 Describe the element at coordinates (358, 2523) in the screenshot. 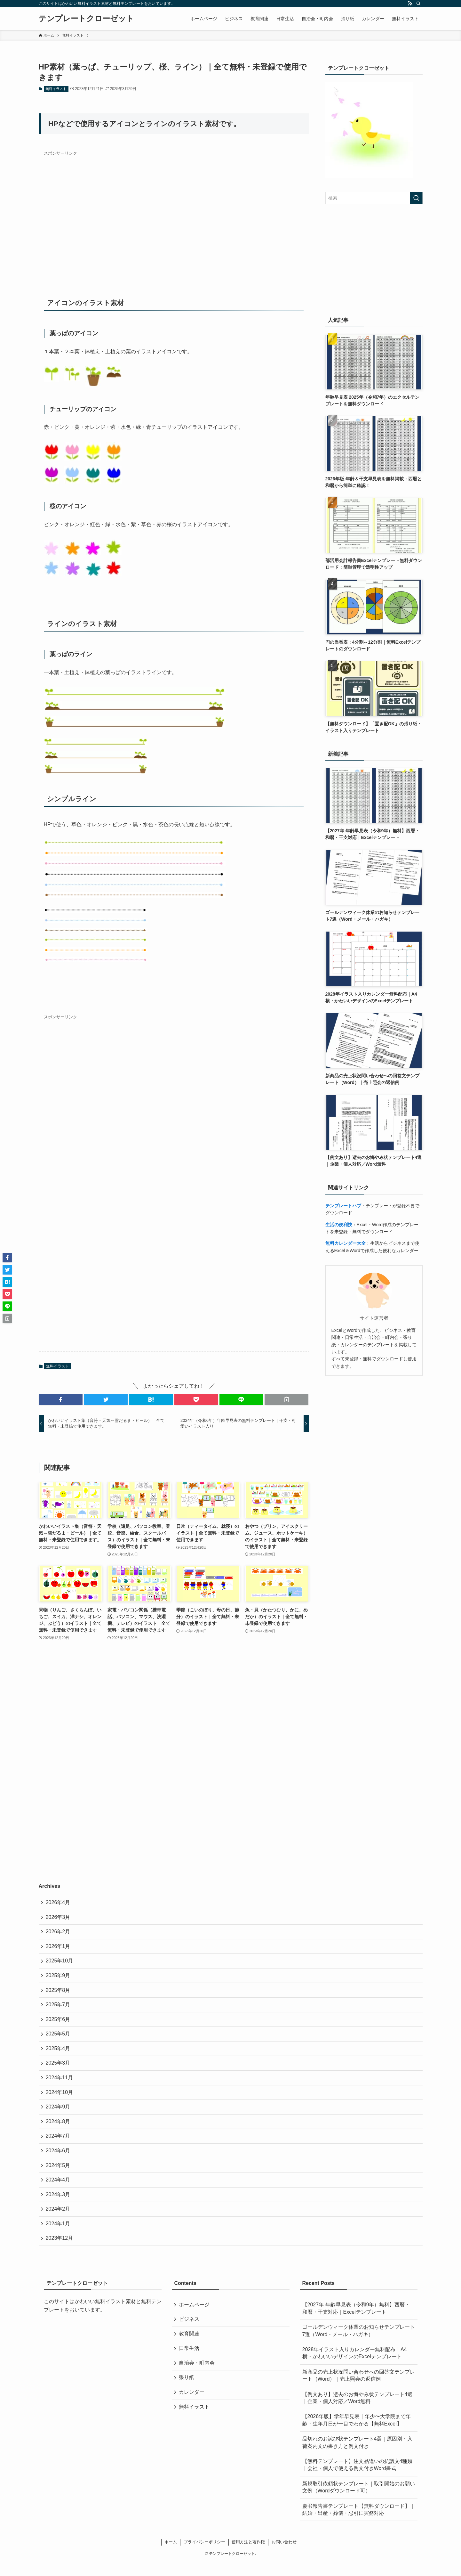

I see `慶弔報告書テンプレート【無料ダウンロード】｜結婚・出産・葬儀・忌引に実務対応` at that location.